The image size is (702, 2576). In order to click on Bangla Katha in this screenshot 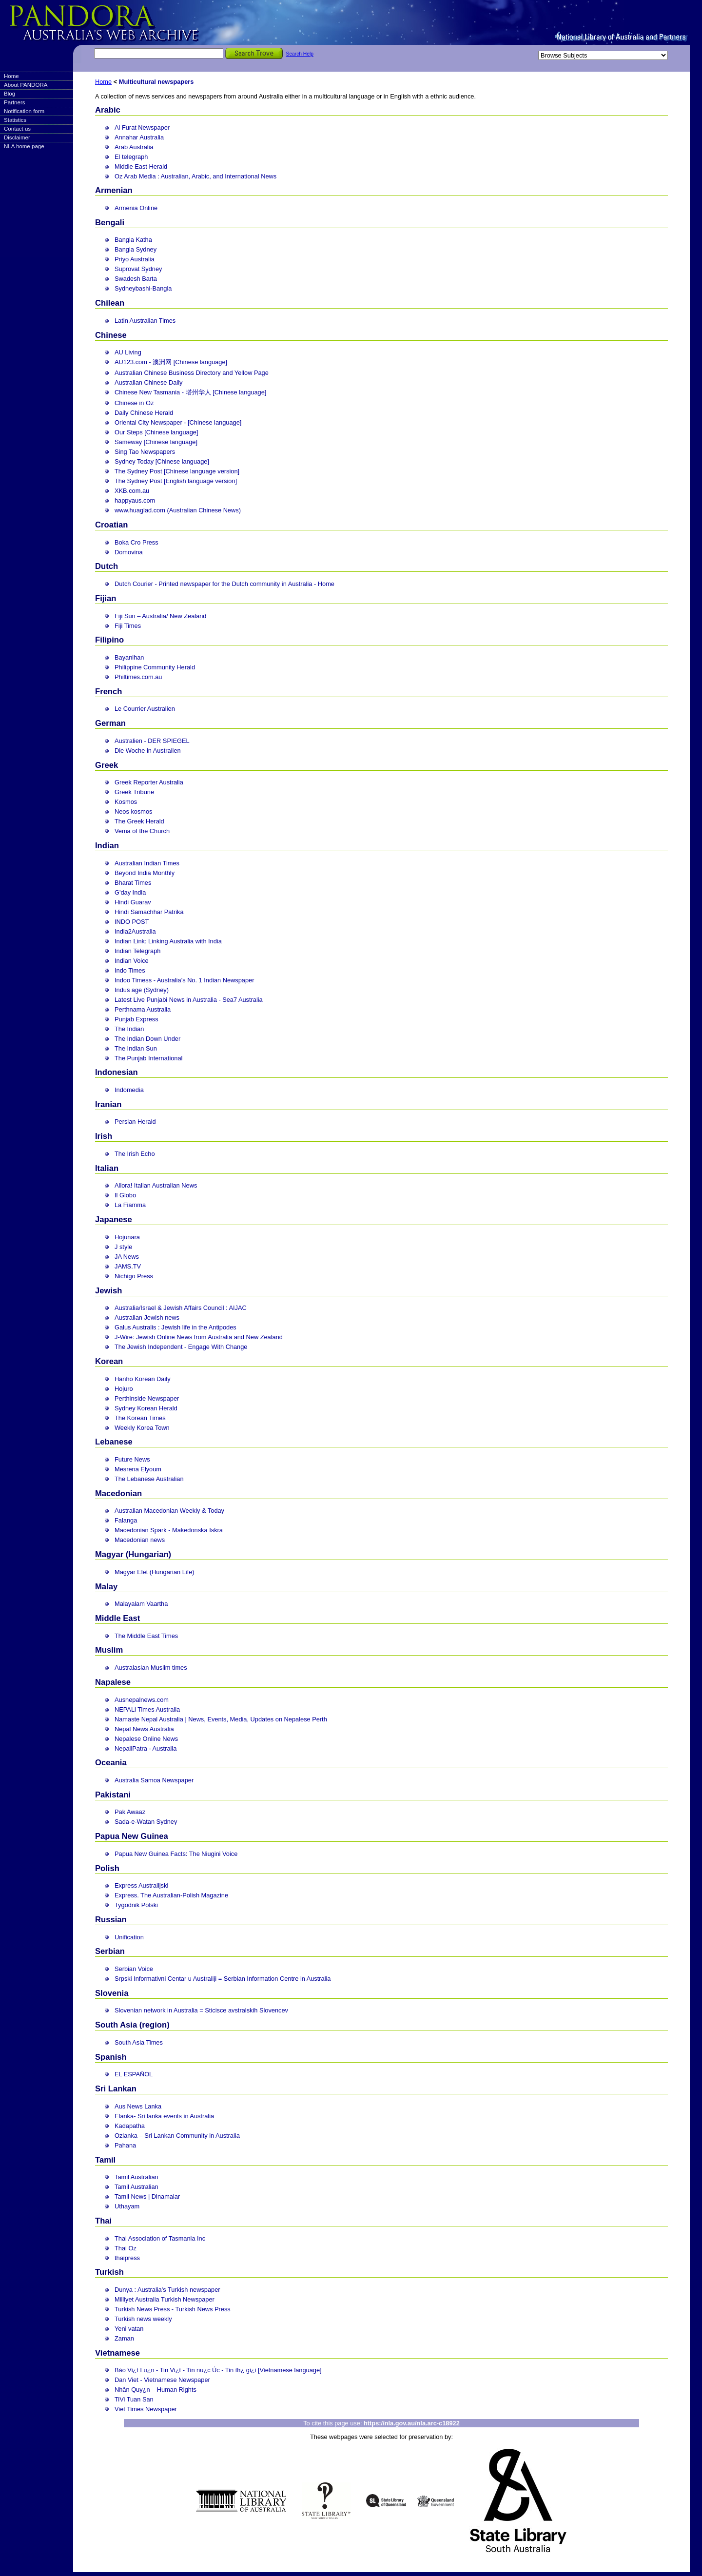, I will do `click(133, 239)`.